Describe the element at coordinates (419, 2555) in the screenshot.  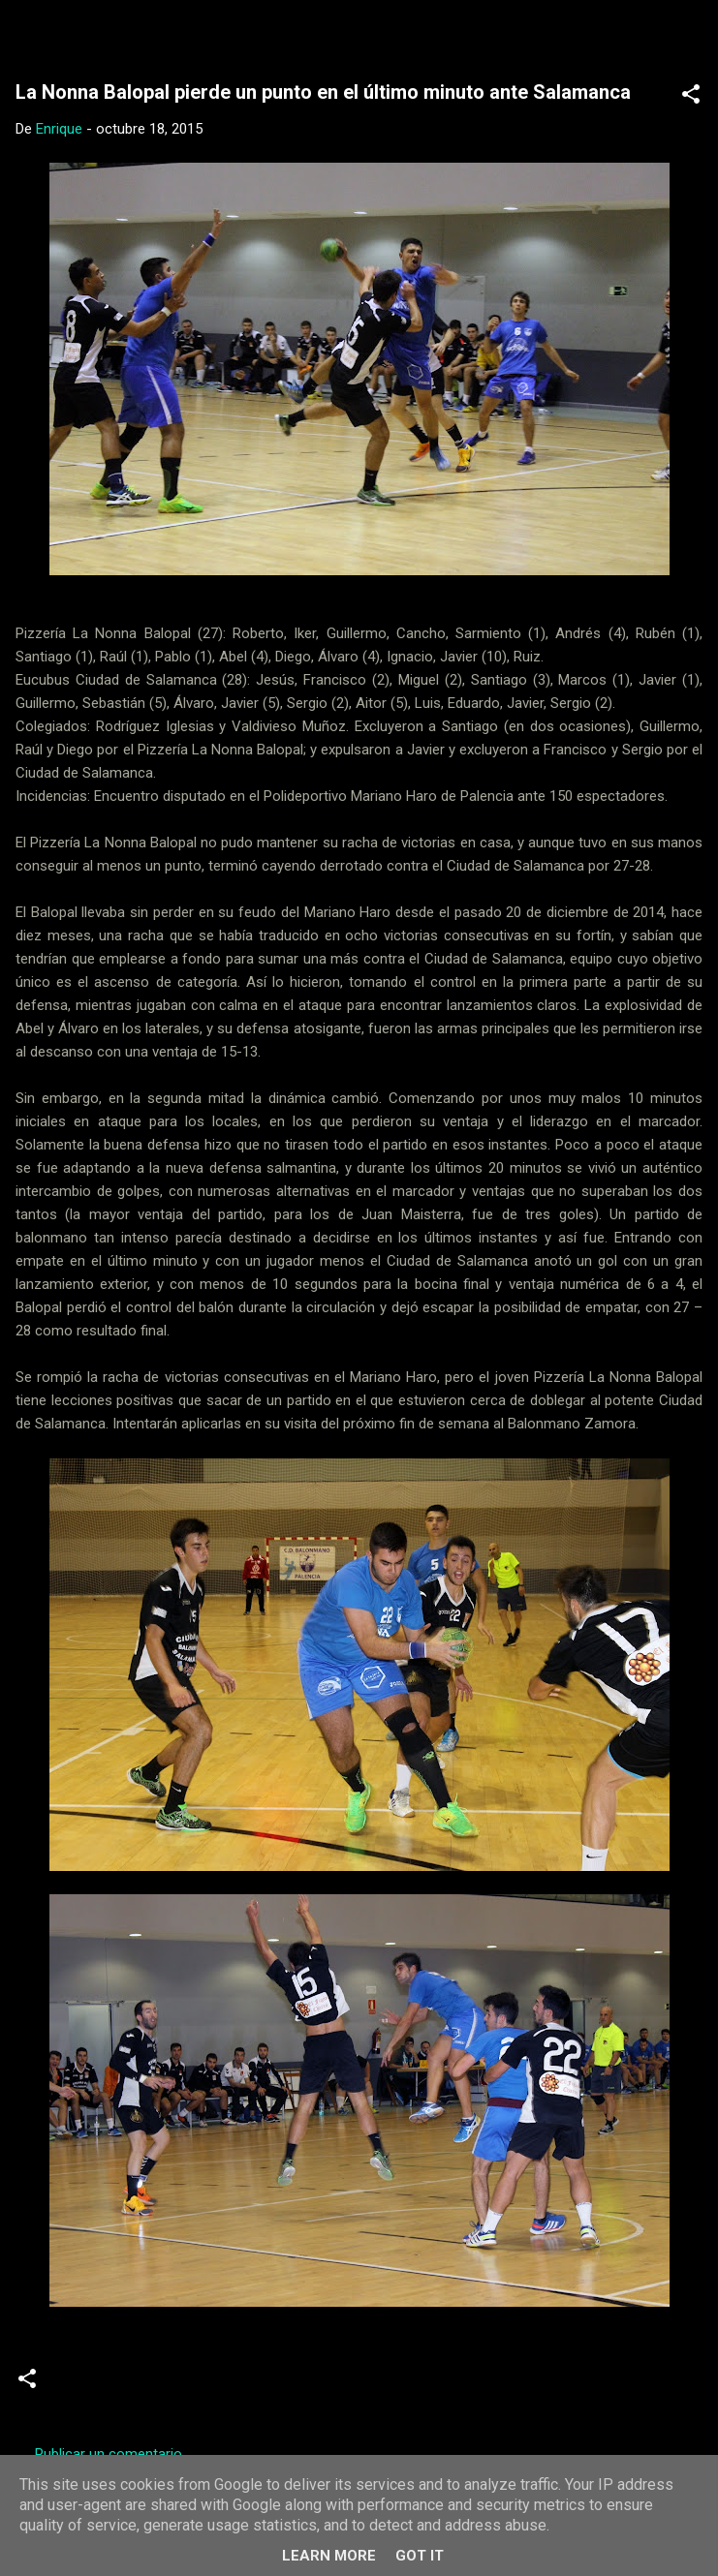
I see `Got it` at that location.